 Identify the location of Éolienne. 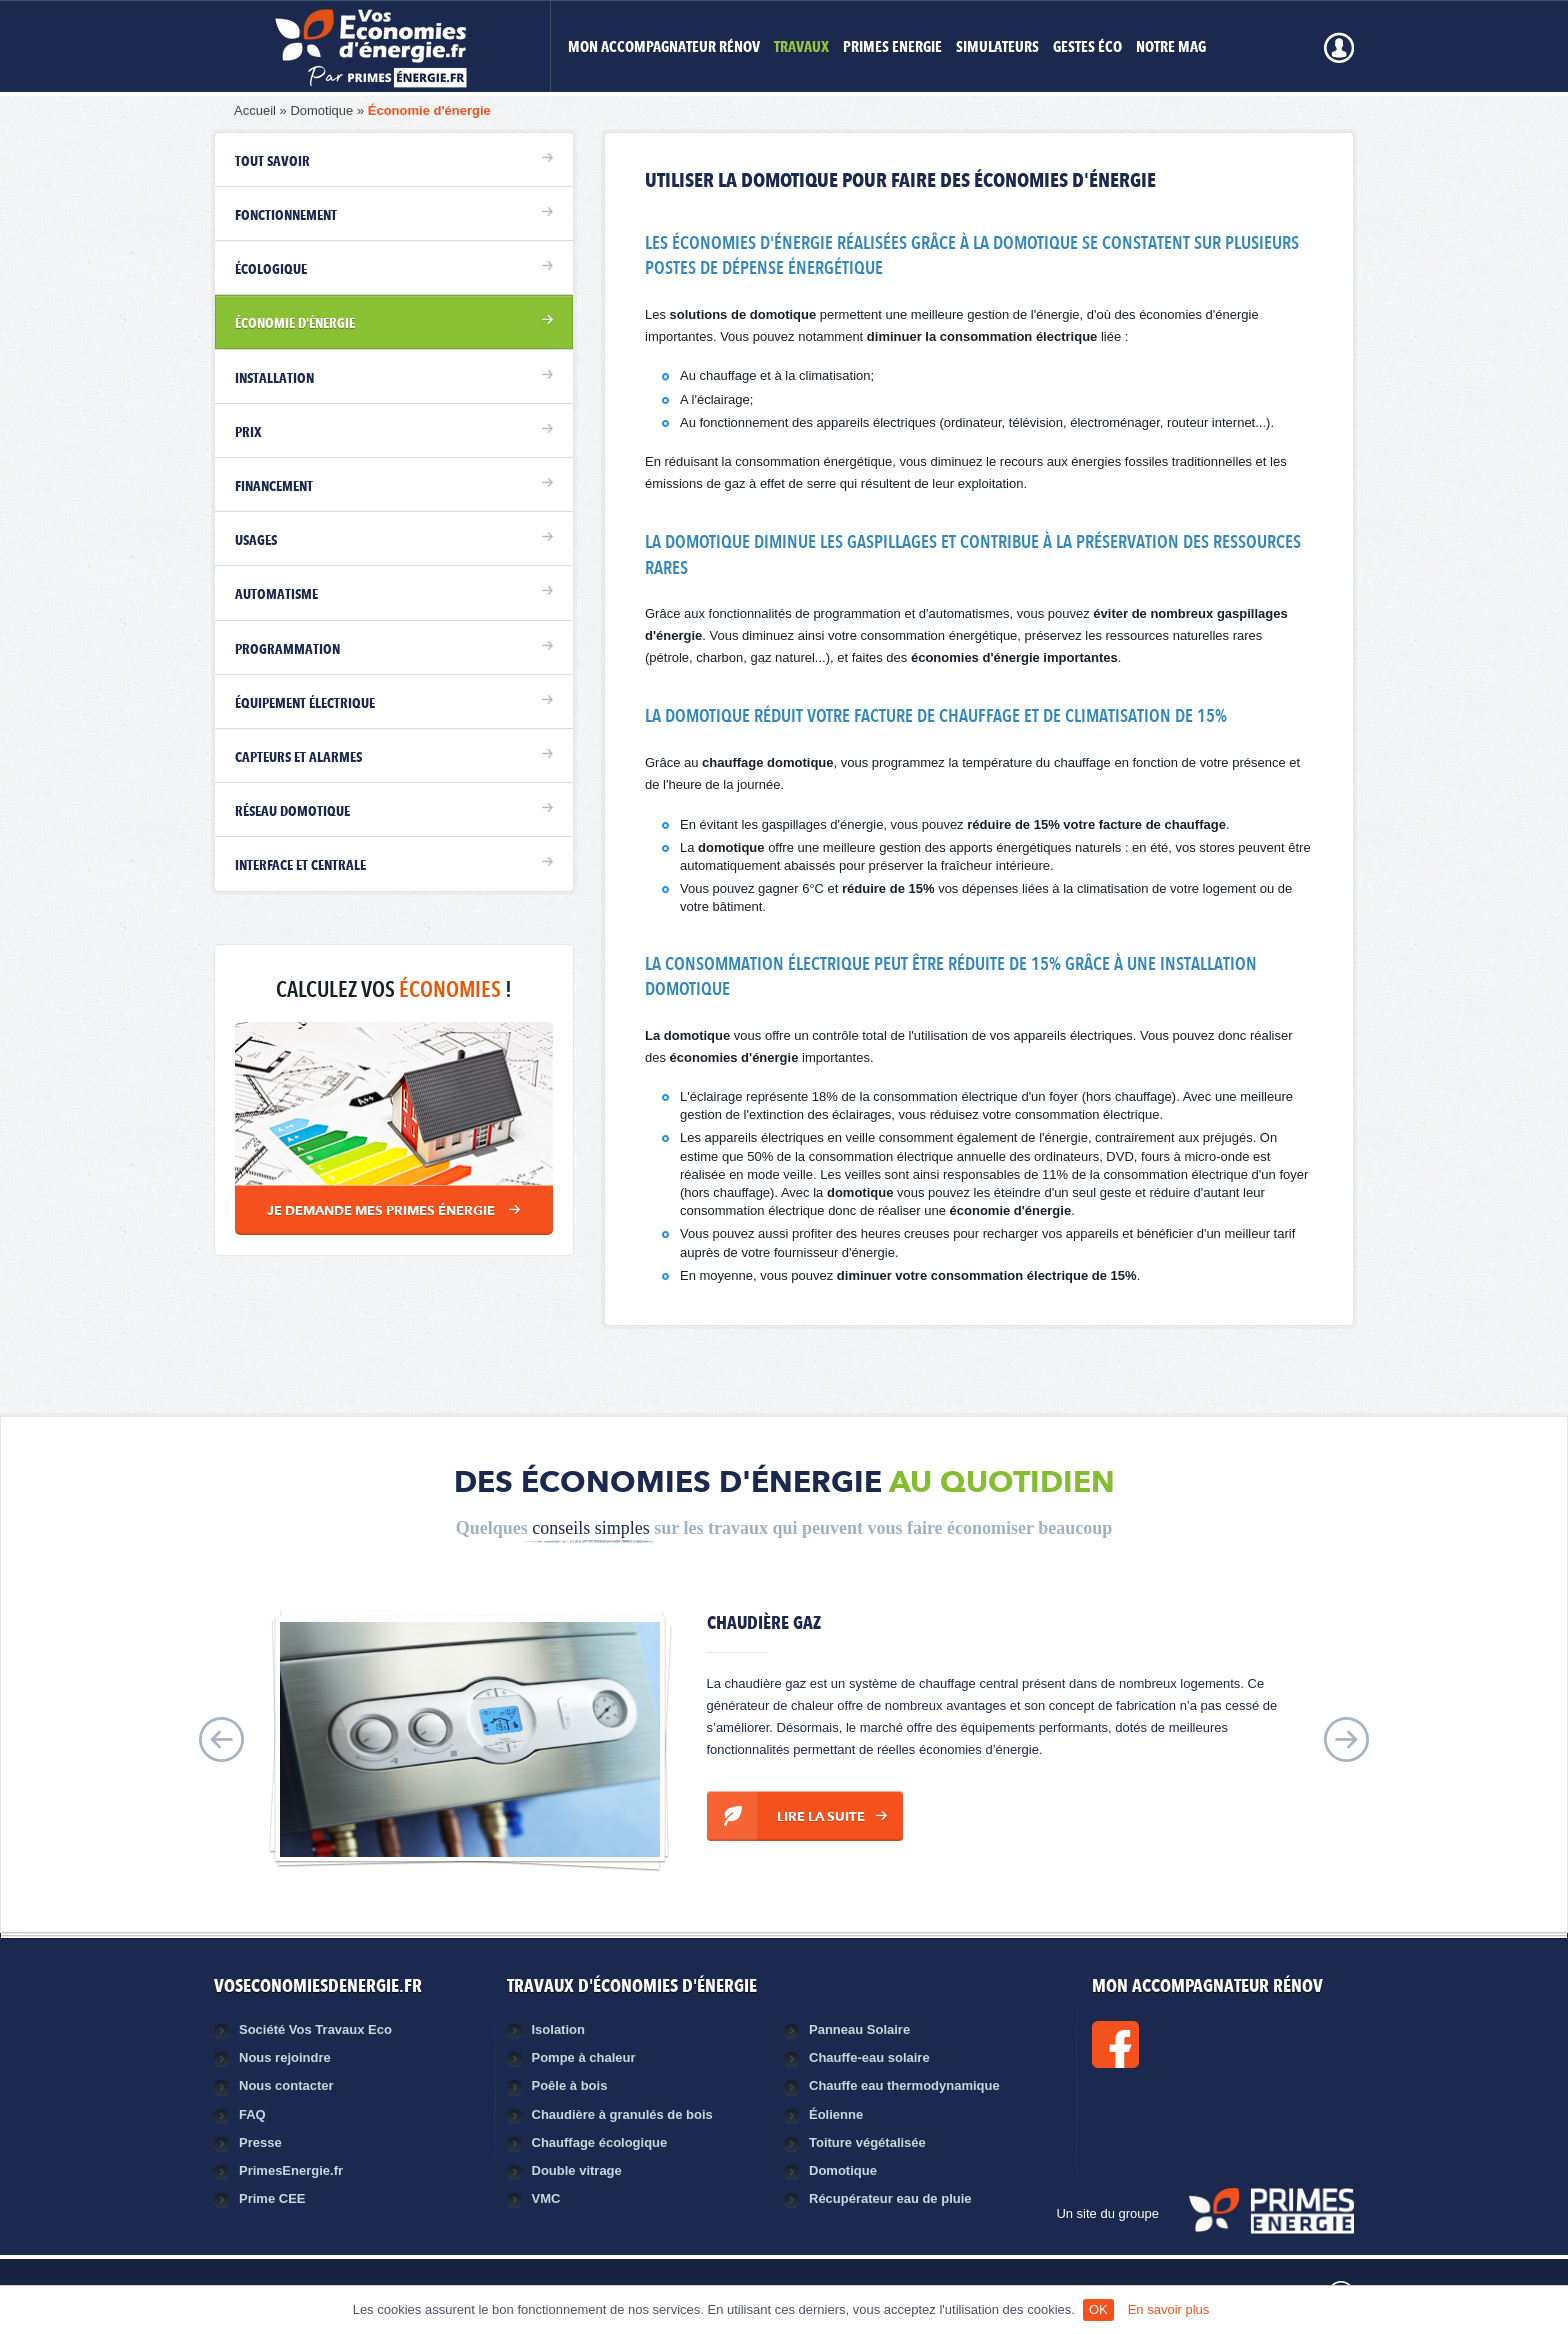
(836, 2114).